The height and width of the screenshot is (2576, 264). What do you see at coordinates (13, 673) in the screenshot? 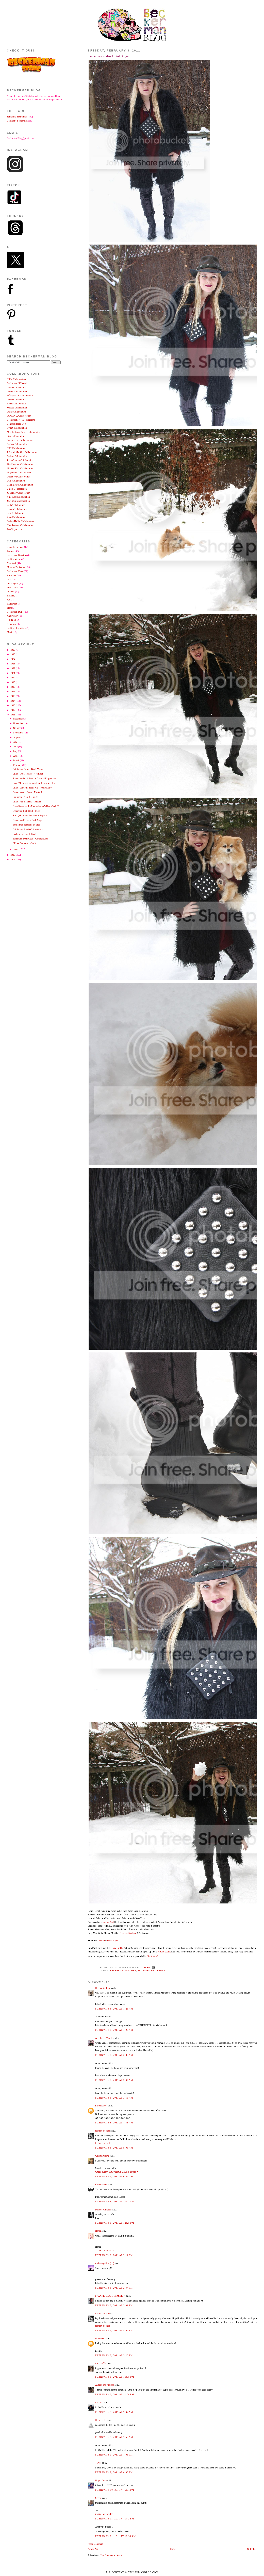
I see `2021` at bounding box center [13, 673].